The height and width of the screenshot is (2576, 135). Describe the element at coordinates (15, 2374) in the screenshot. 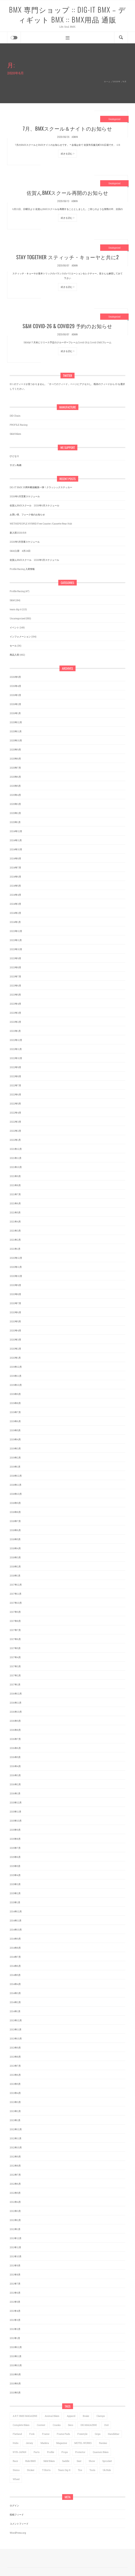

I see `2010年9月` at that location.